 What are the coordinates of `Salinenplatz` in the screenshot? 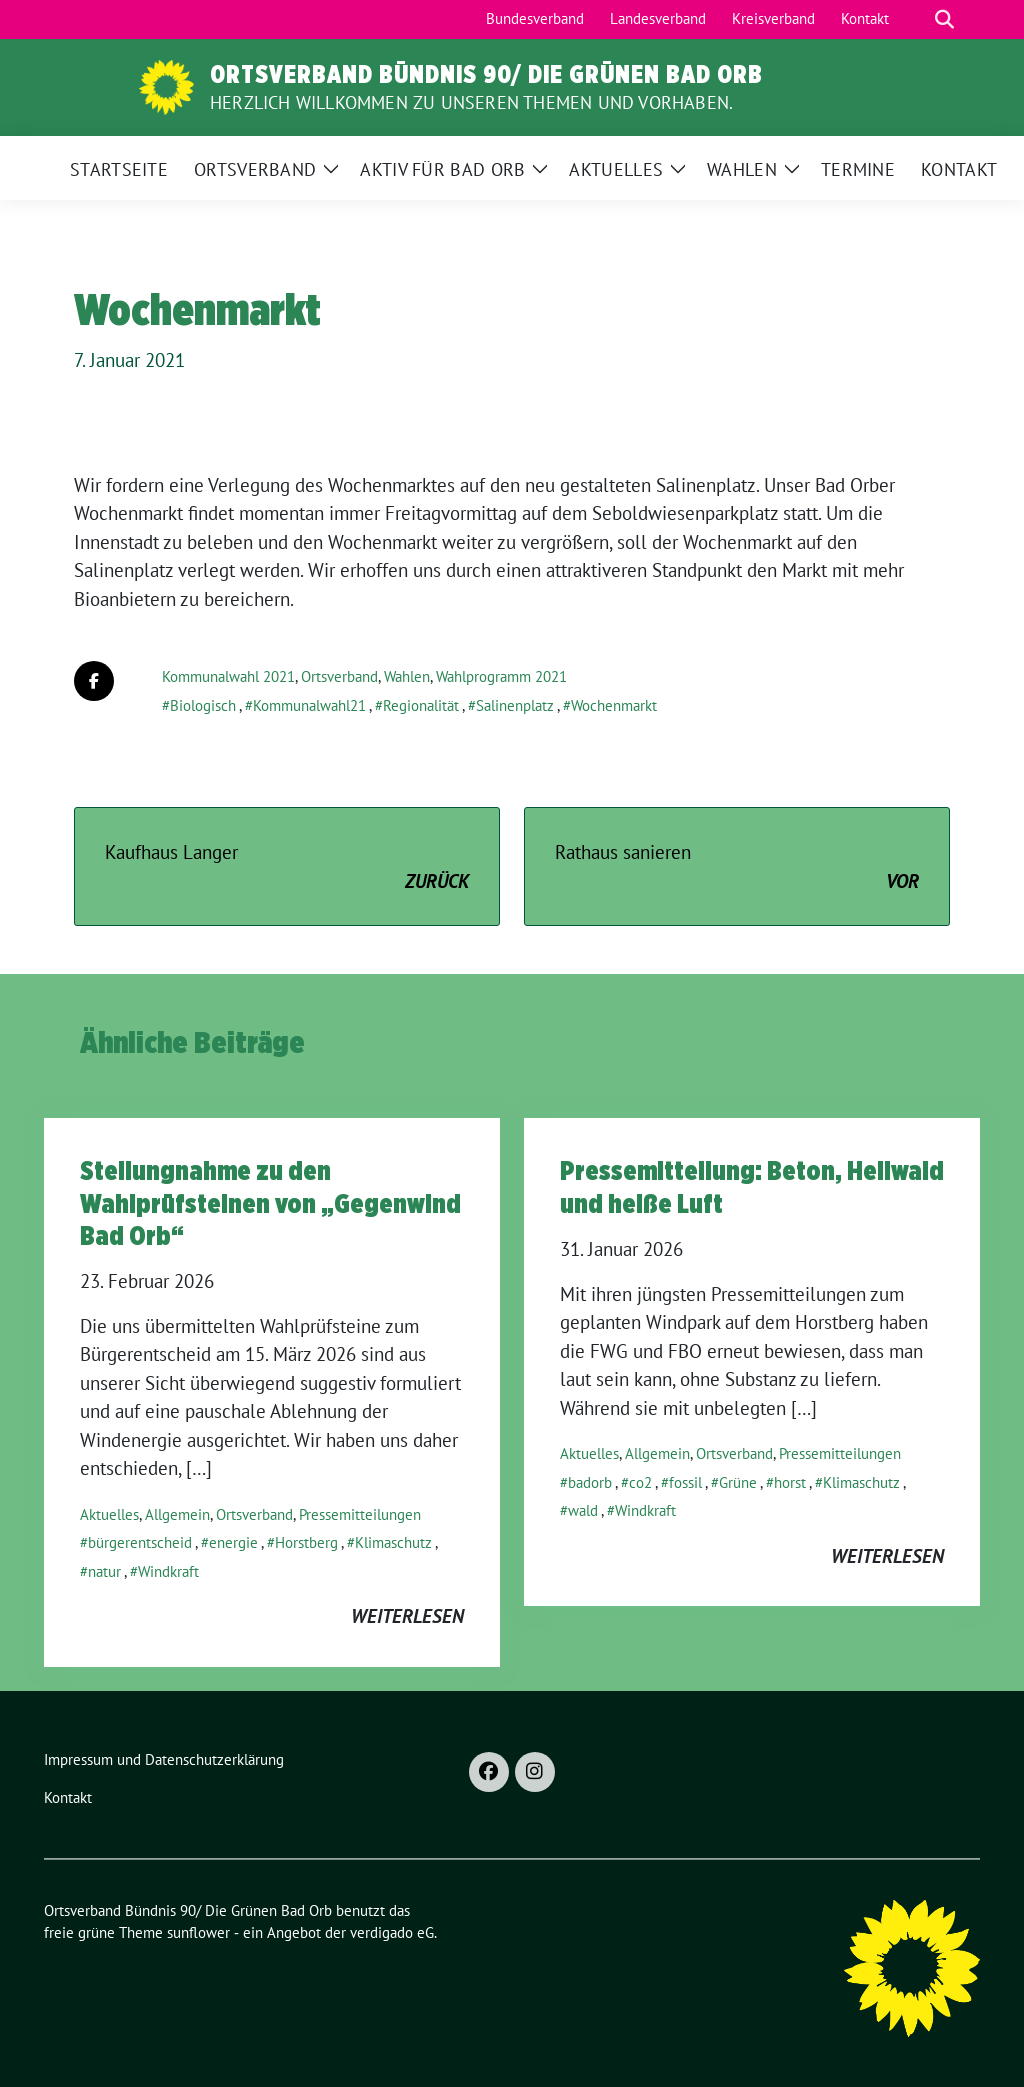 It's located at (515, 705).